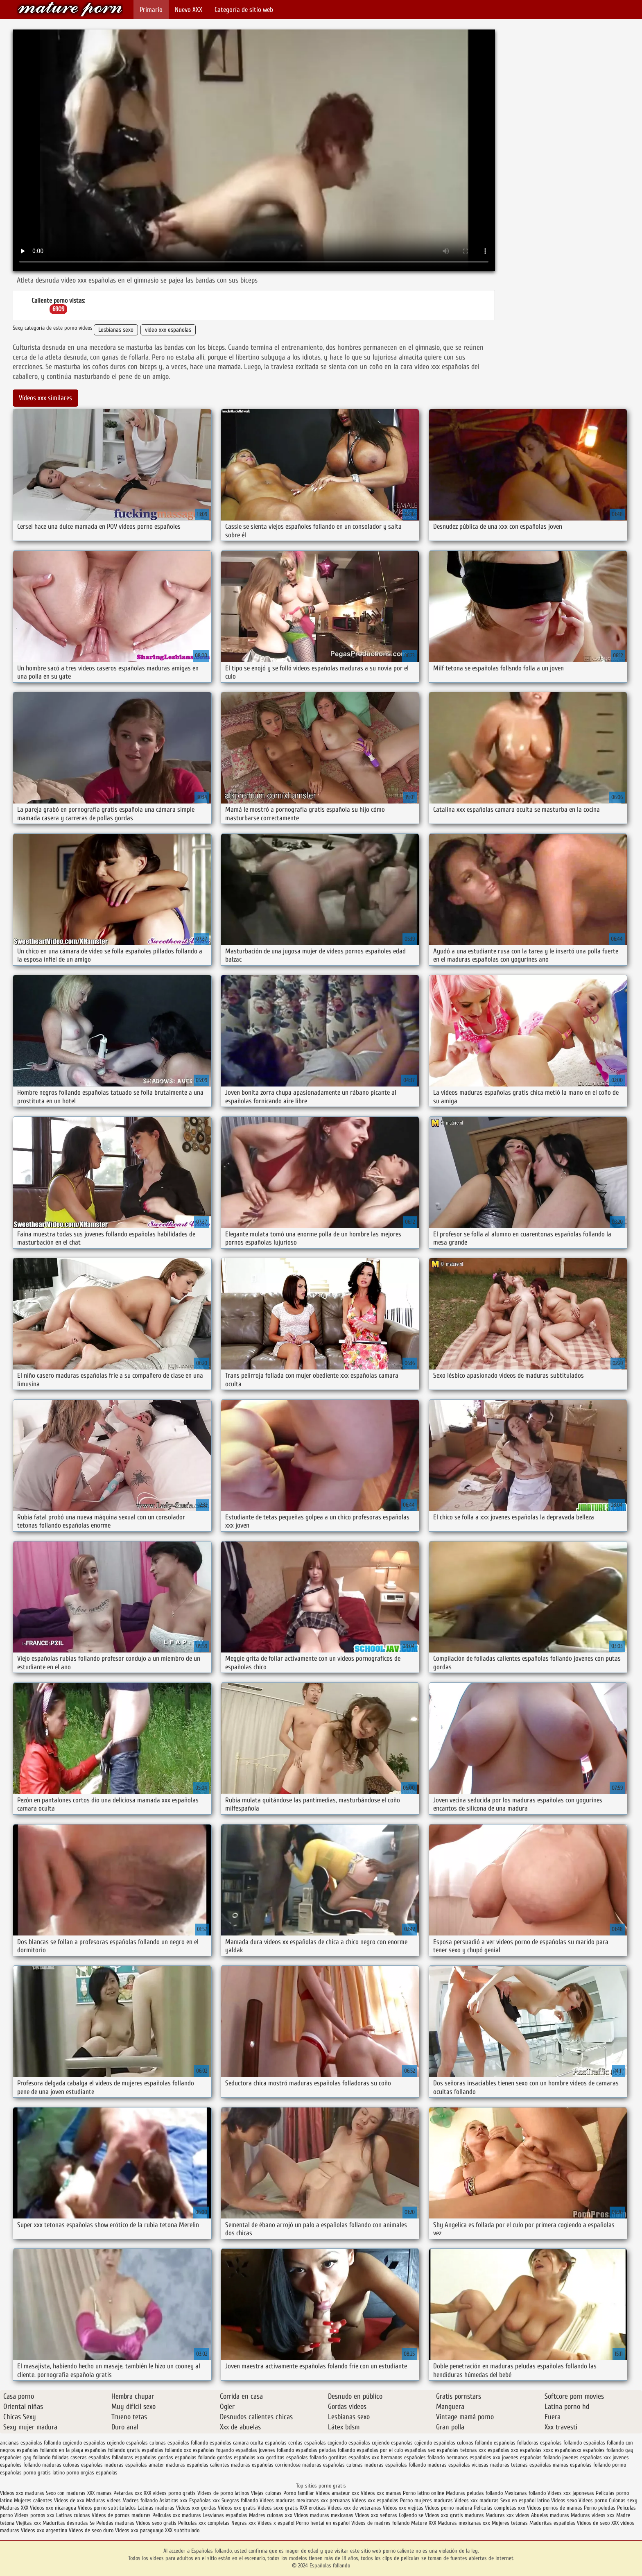 The height and width of the screenshot is (2576, 642). I want to click on ancianas españolas follando, so click(30, 2442).